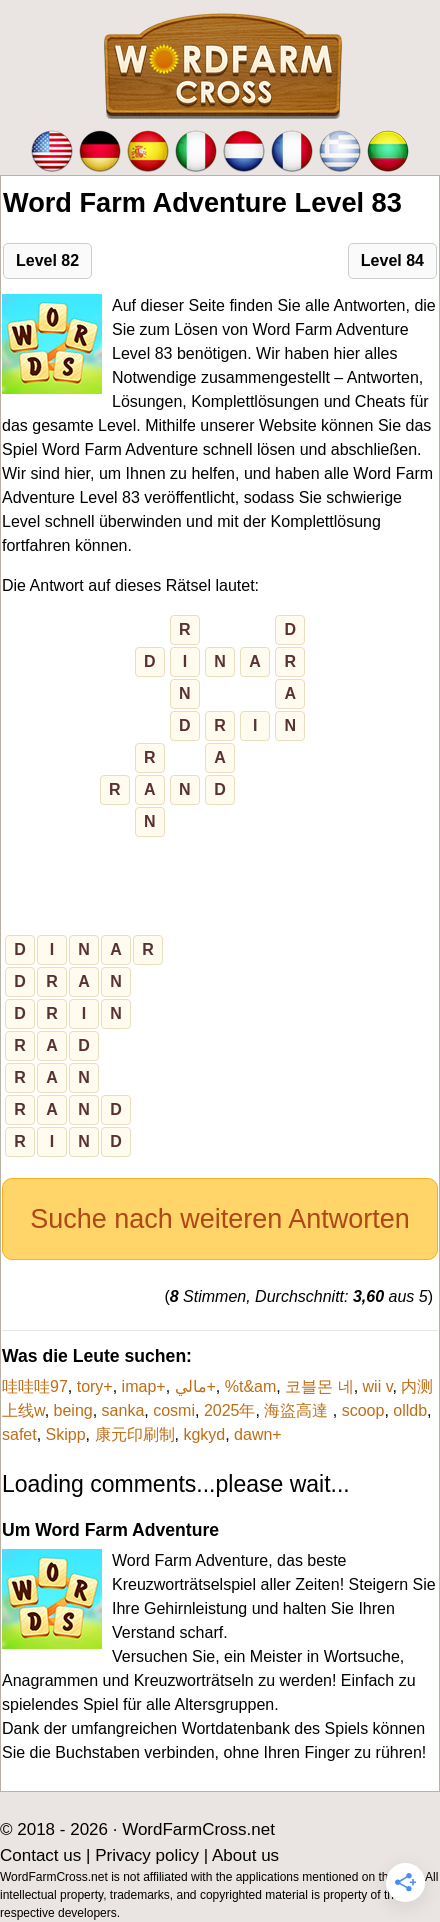 The width and height of the screenshot is (440, 1922). What do you see at coordinates (319, 1386) in the screenshot?
I see `코블몬 네` at bounding box center [319, 1386].